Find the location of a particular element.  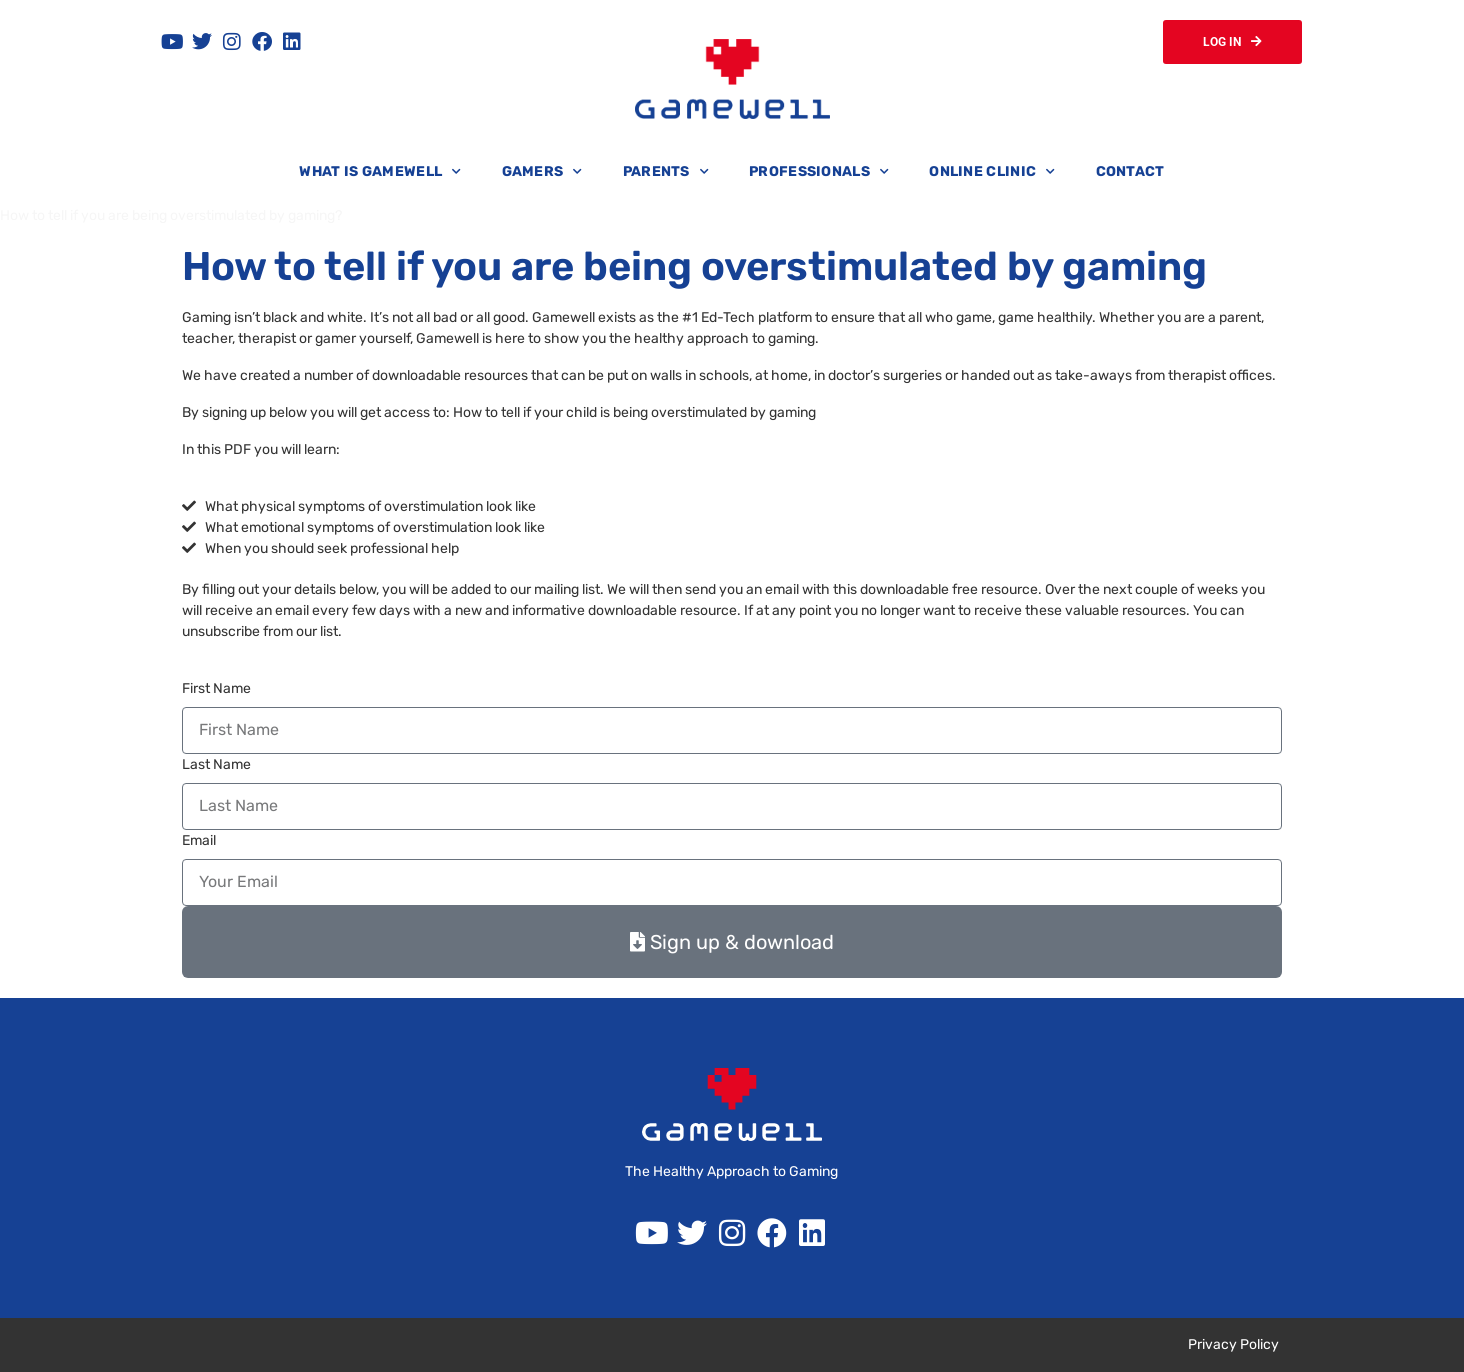

Parents is located at coordinates (666, 172).